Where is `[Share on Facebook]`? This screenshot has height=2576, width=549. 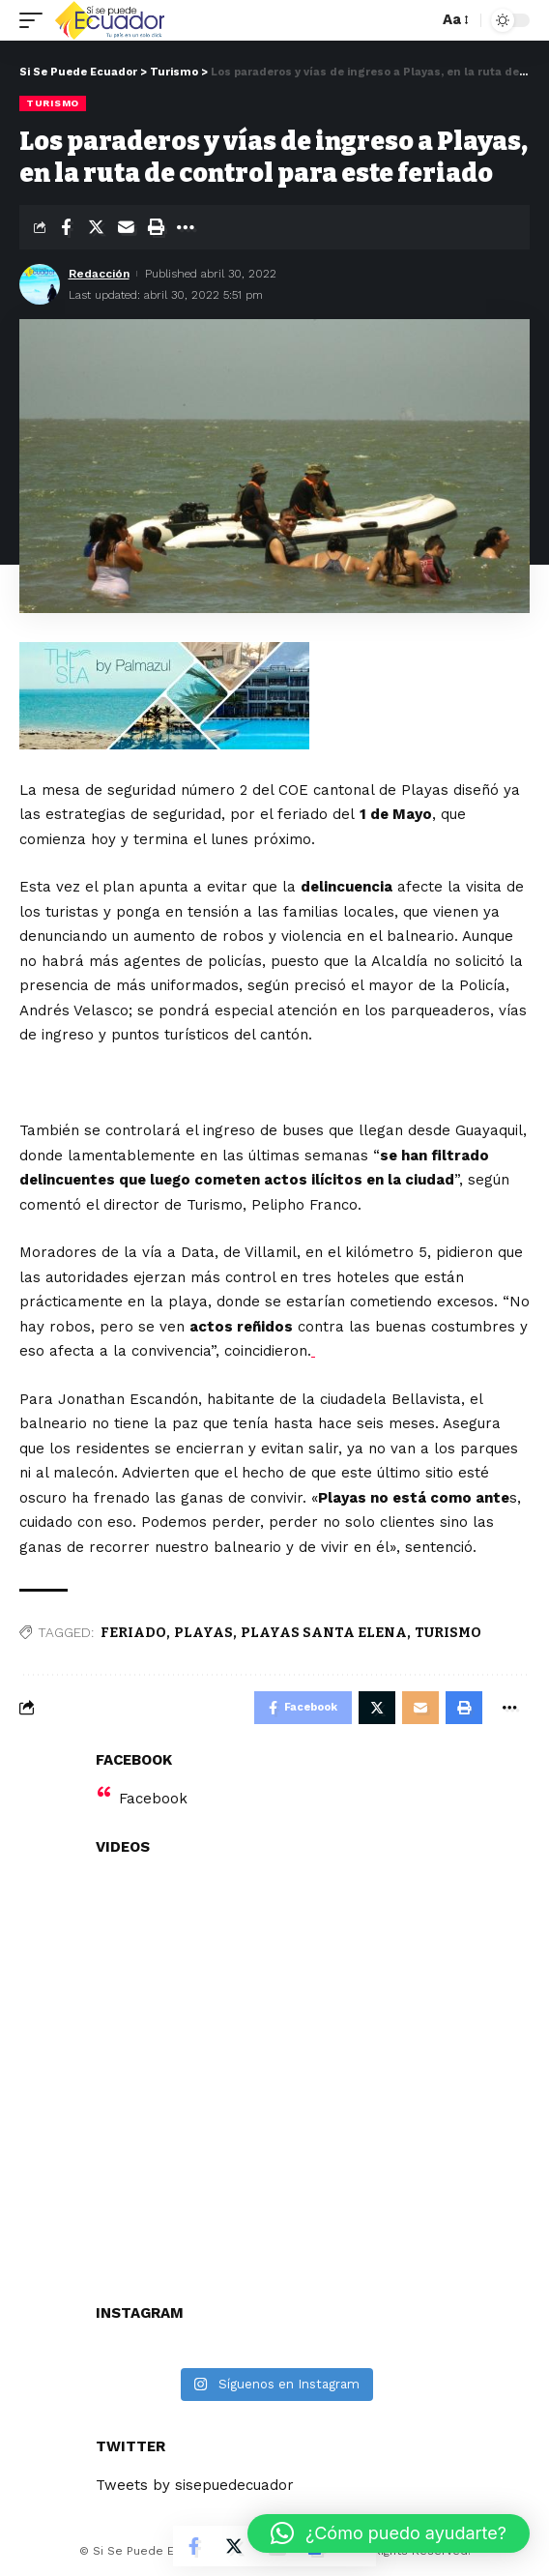 [Share on Facebook] is located at coordinates (65, 227).